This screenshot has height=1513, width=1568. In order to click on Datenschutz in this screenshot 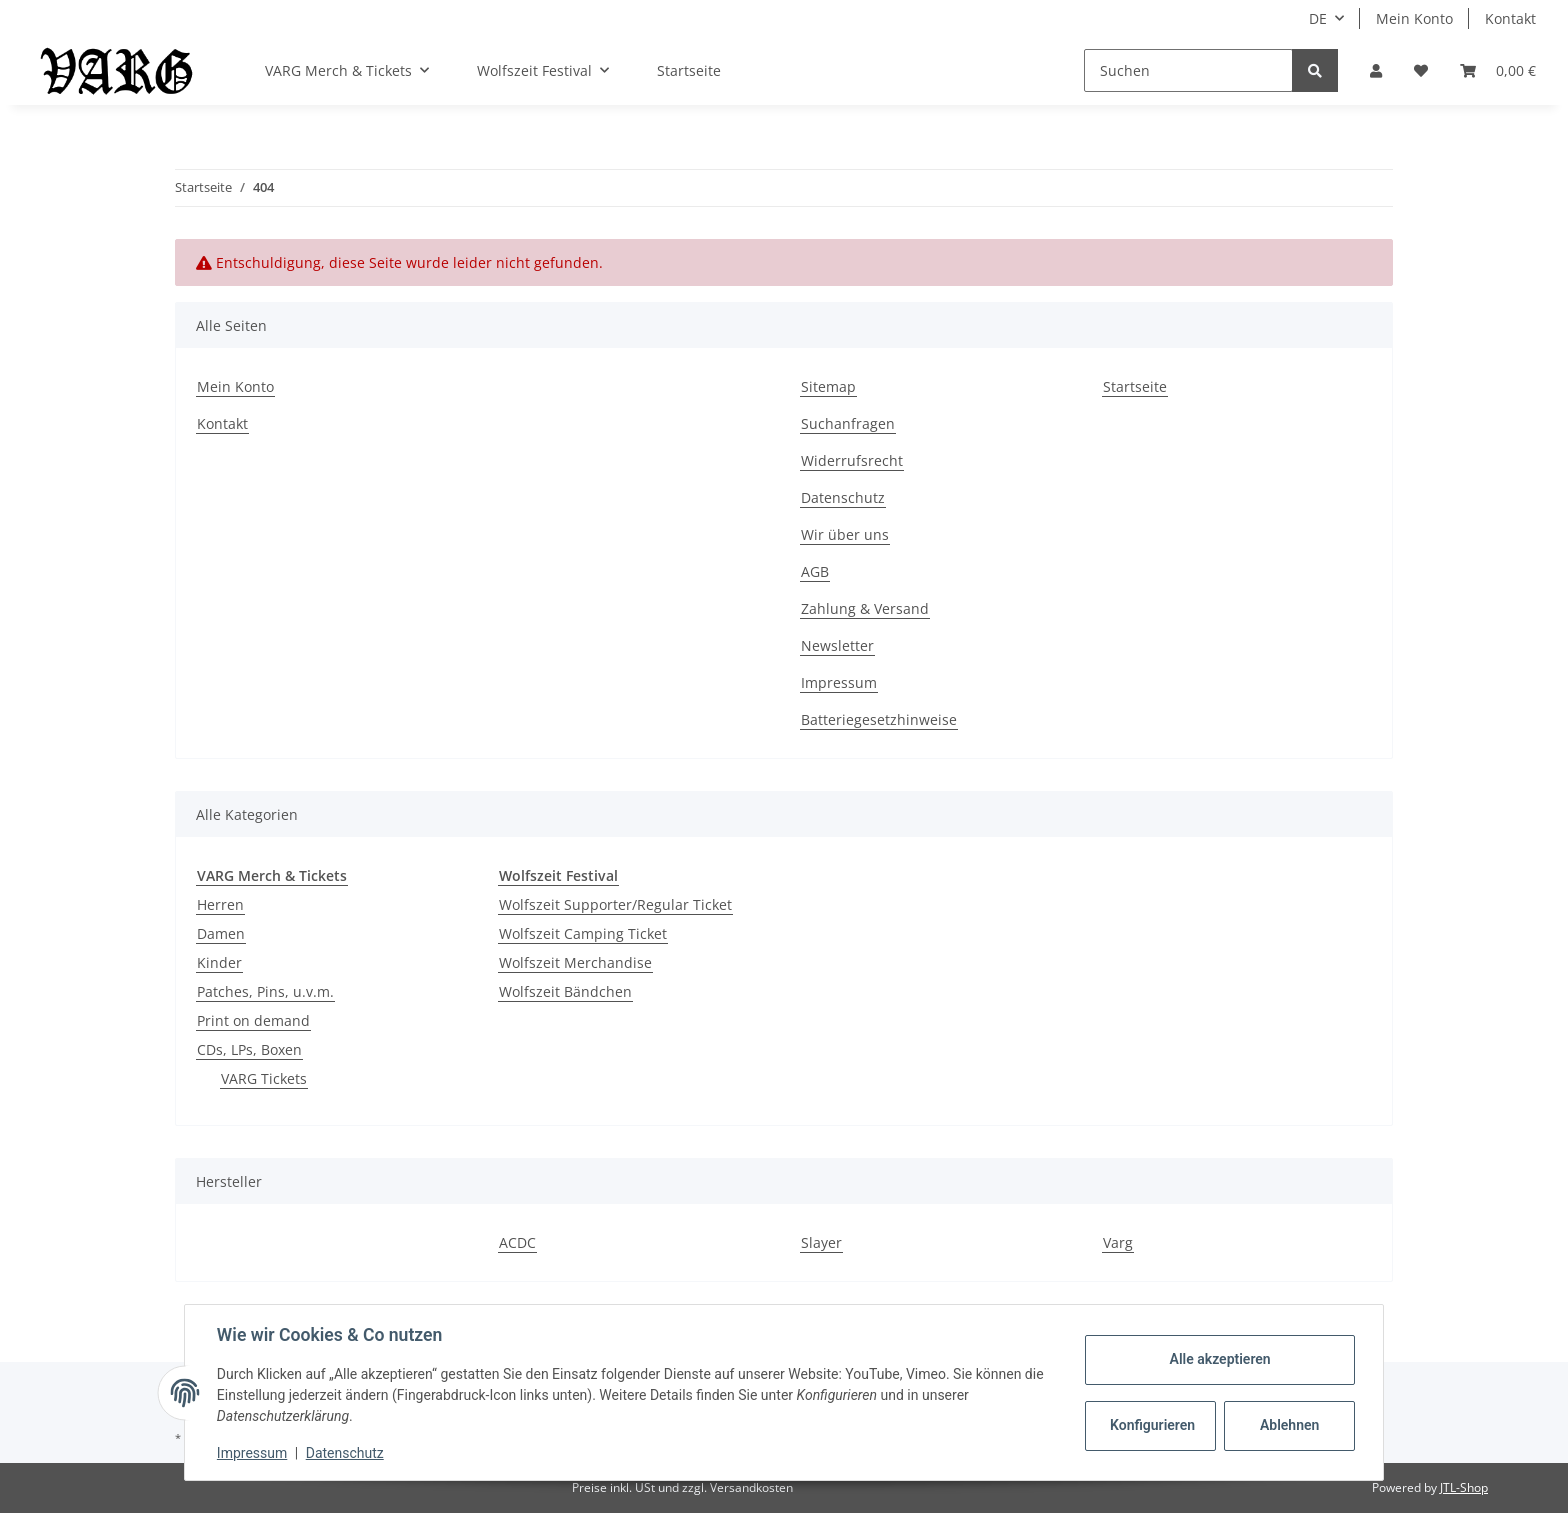, I will do `click(843, 497)`.